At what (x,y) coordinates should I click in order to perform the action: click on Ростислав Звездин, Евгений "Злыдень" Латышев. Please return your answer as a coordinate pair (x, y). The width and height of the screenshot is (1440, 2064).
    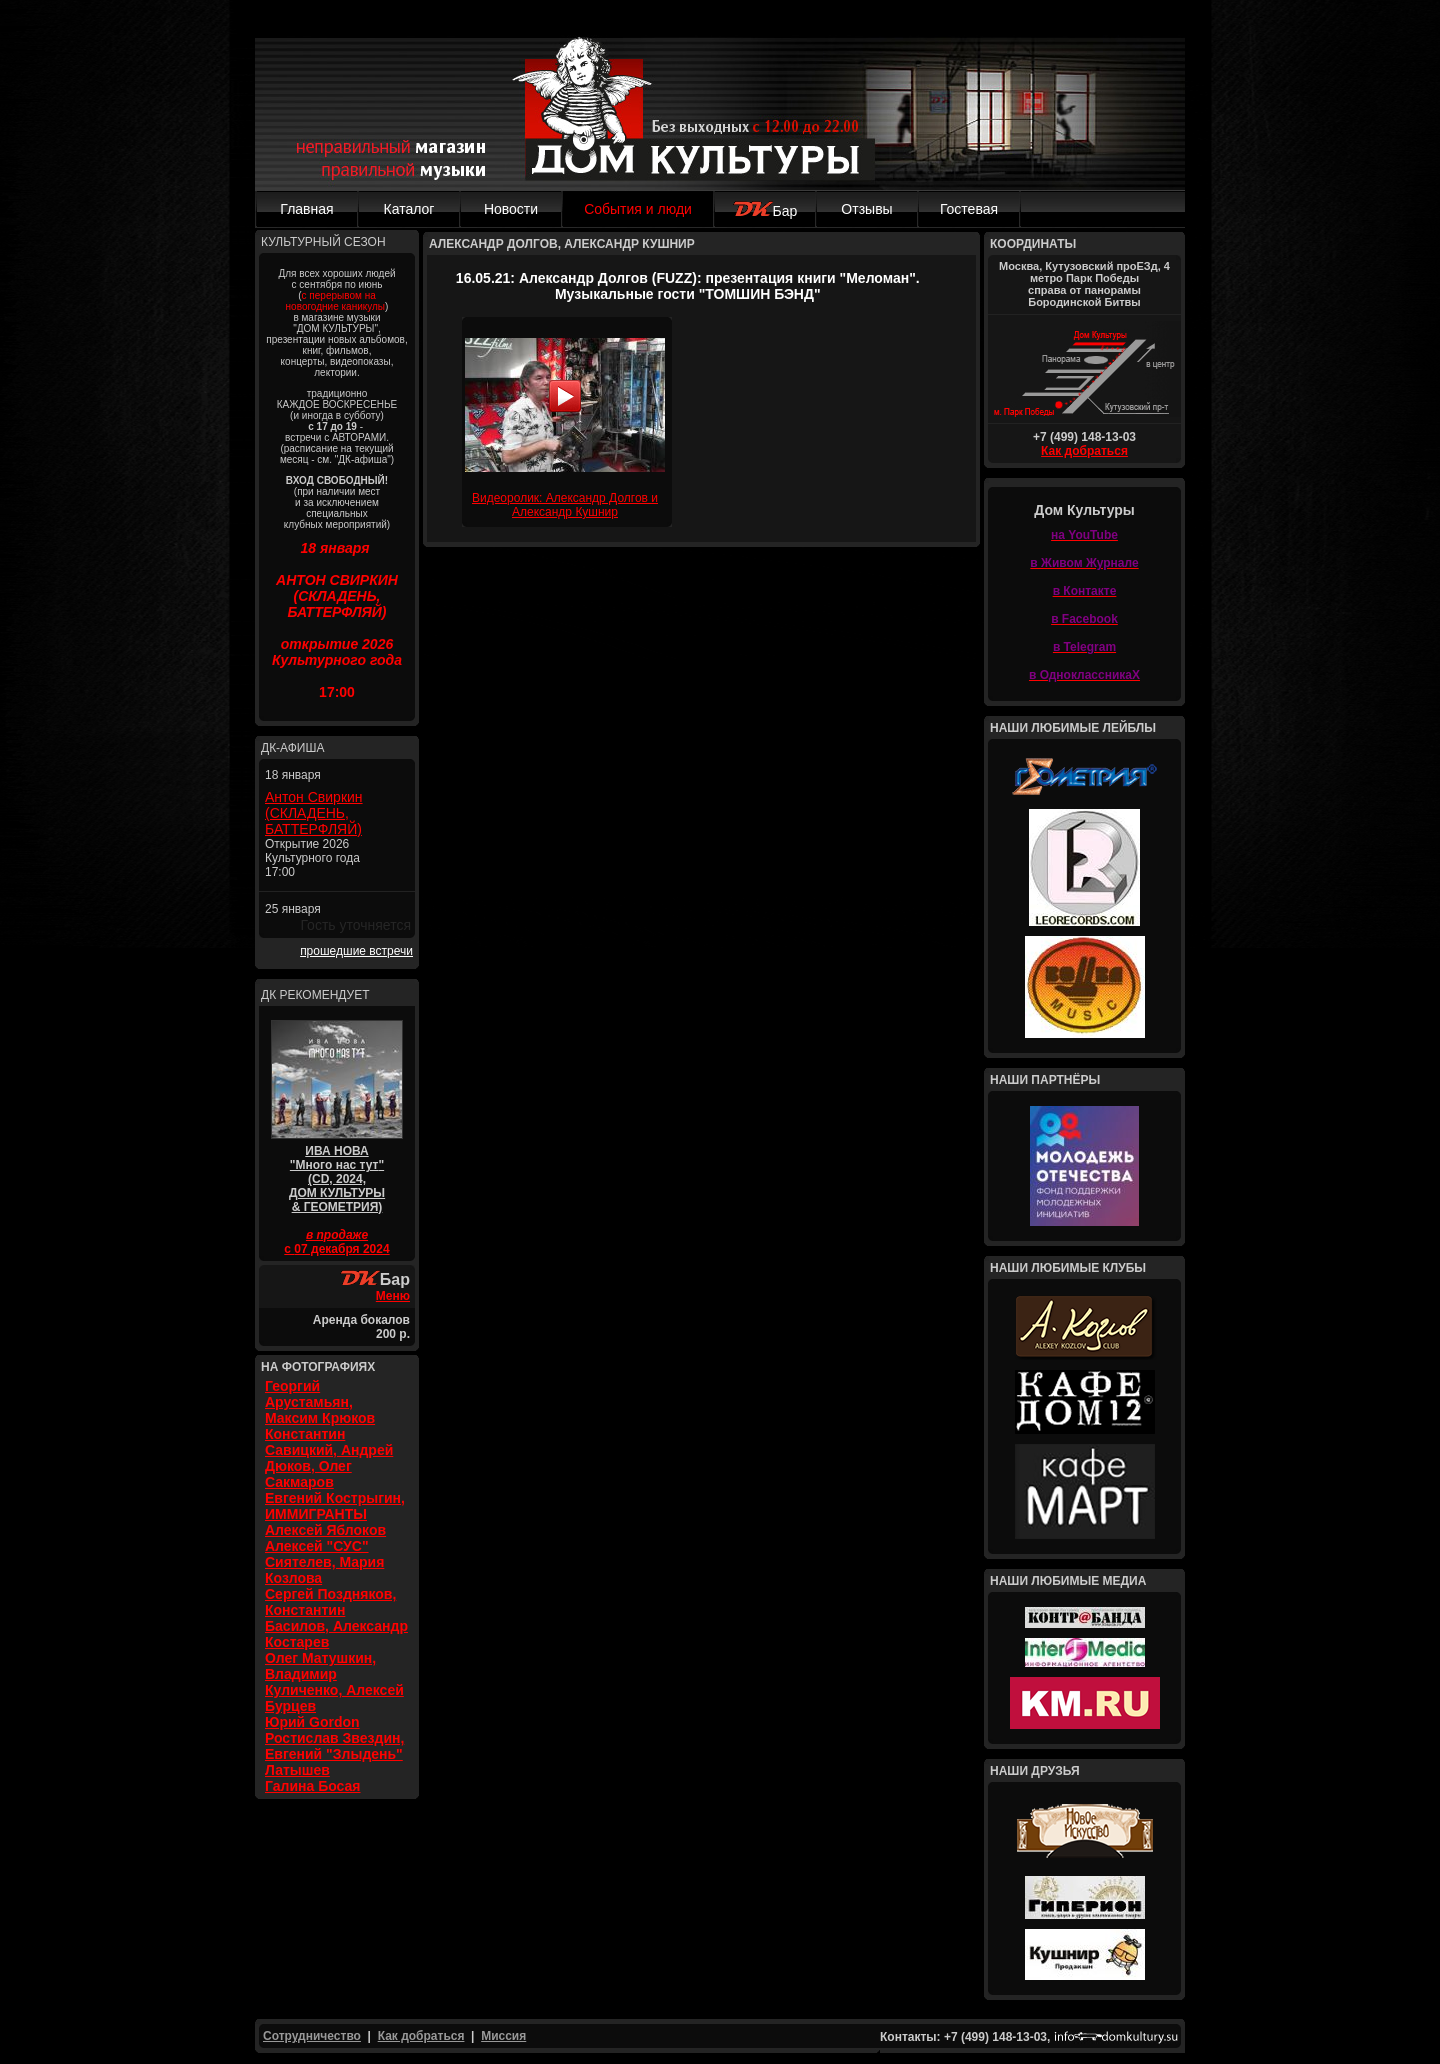
    Looking at the image, I should click on (334, 1754).